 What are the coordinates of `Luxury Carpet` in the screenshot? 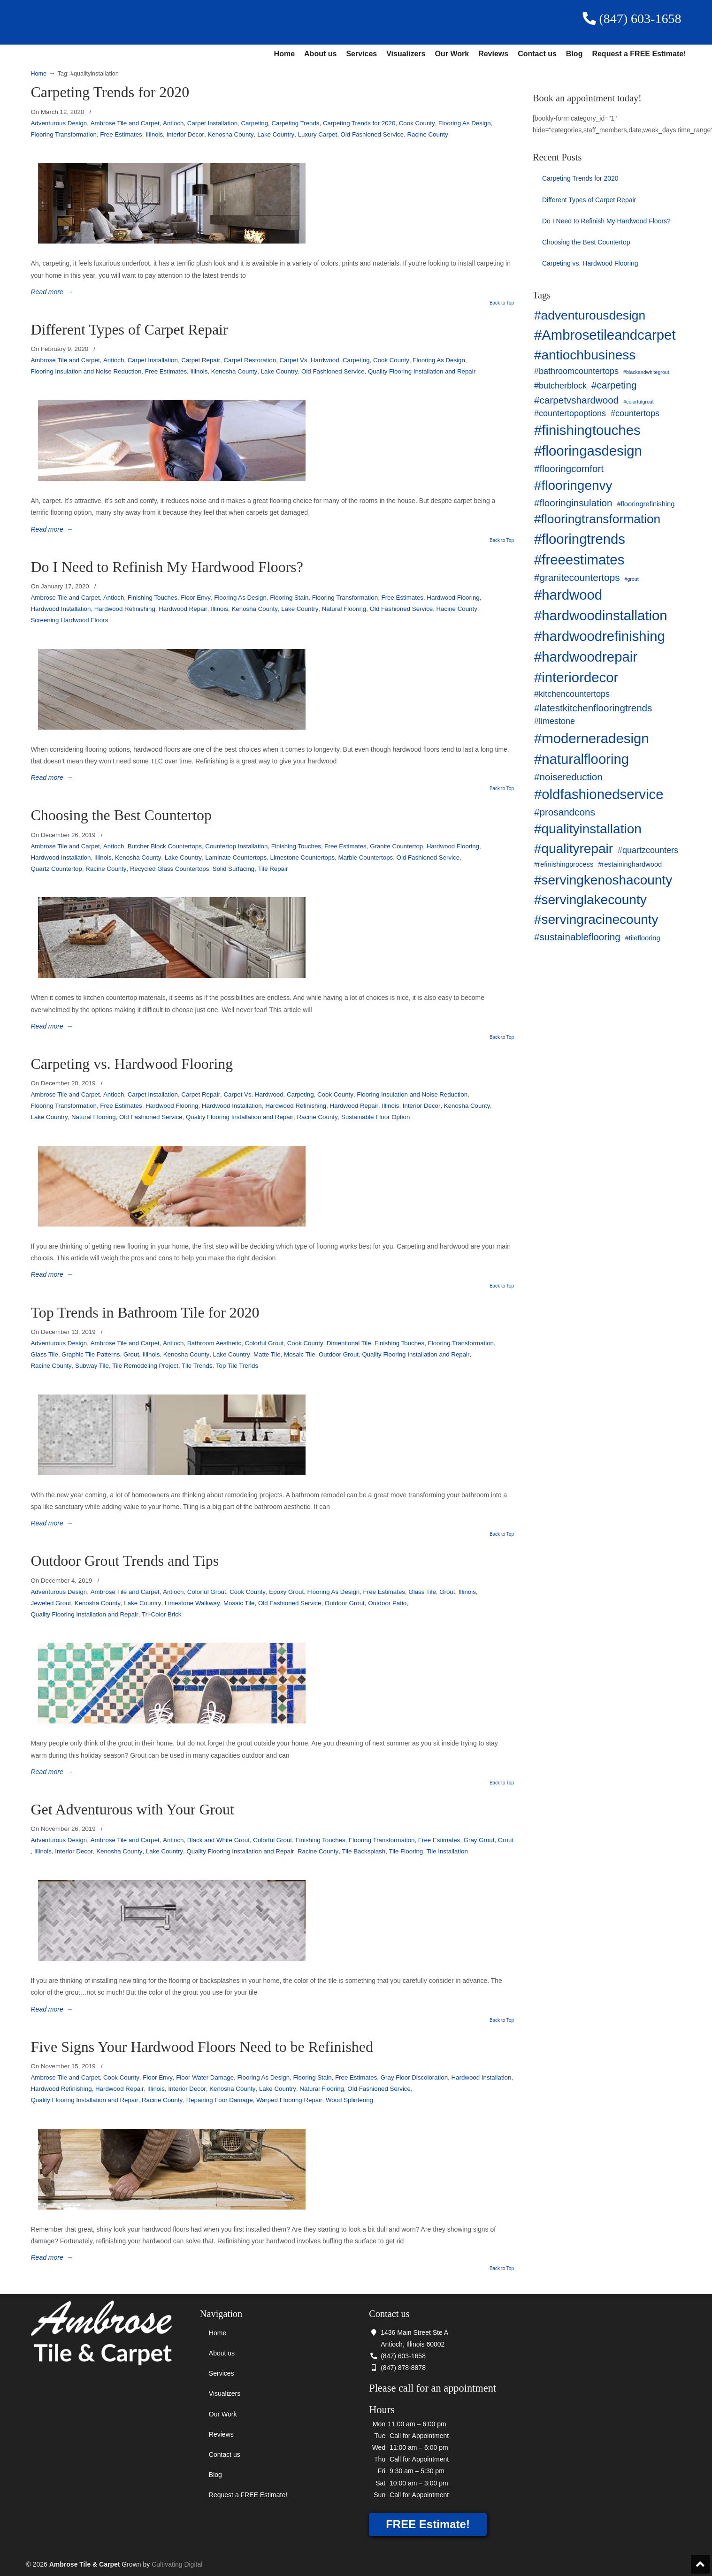 It's located at (317, 134).